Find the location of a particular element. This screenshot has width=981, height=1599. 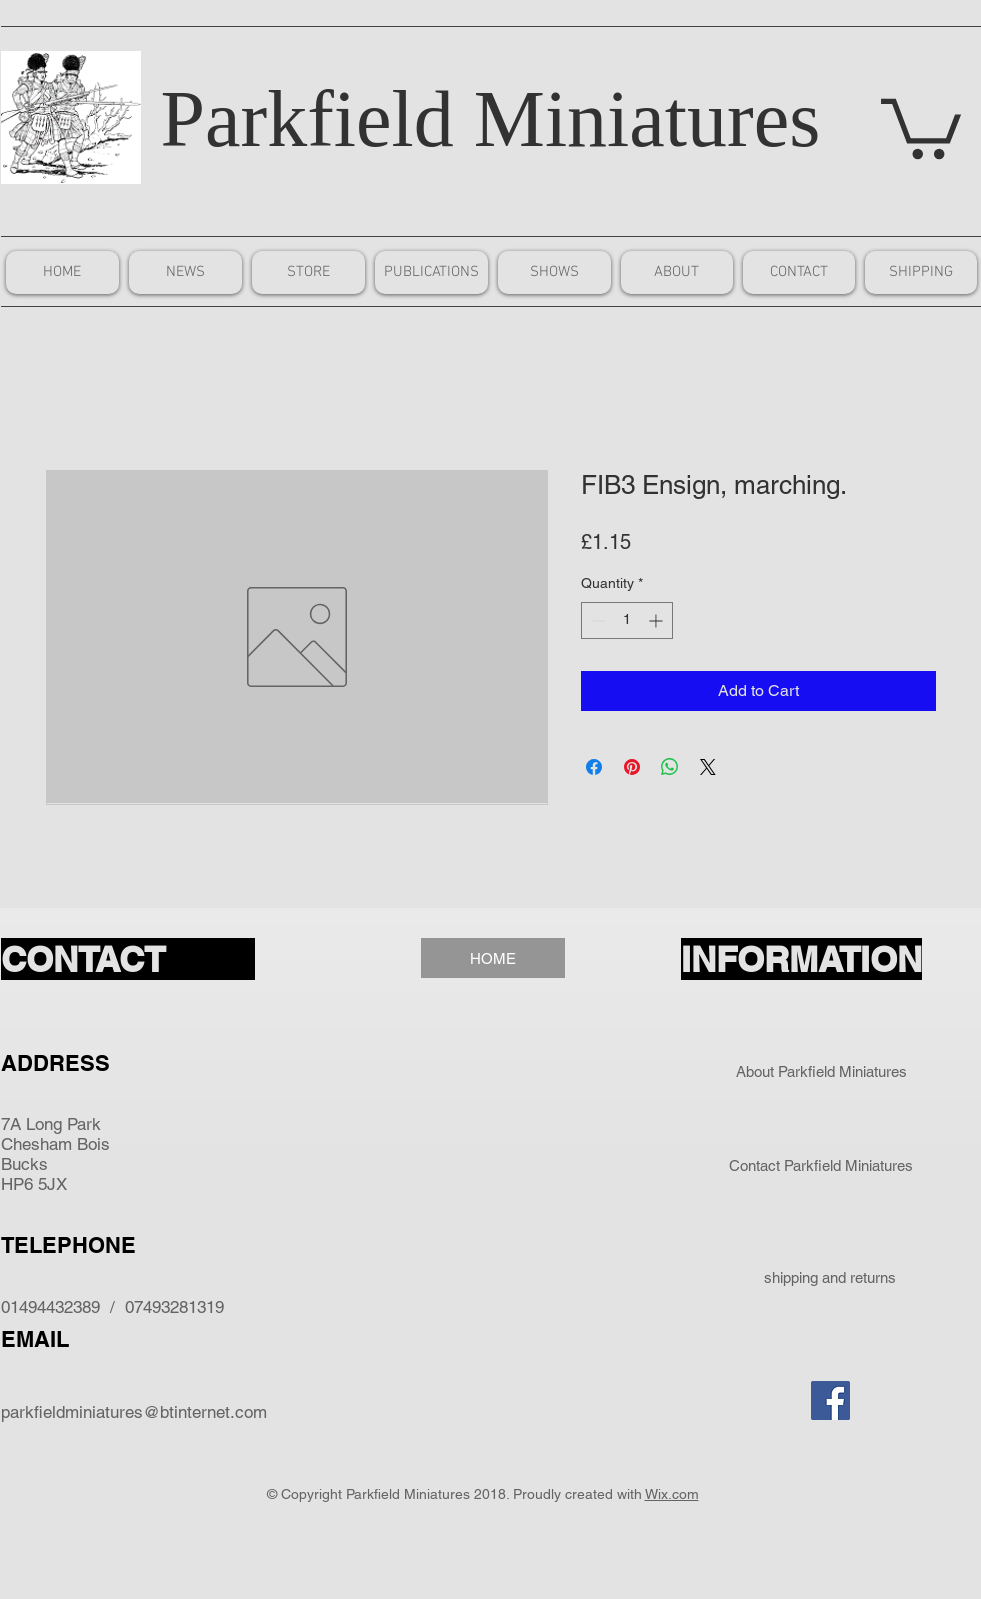

[About Parkfield Miniatures] is located at coordinates (821, 1071).